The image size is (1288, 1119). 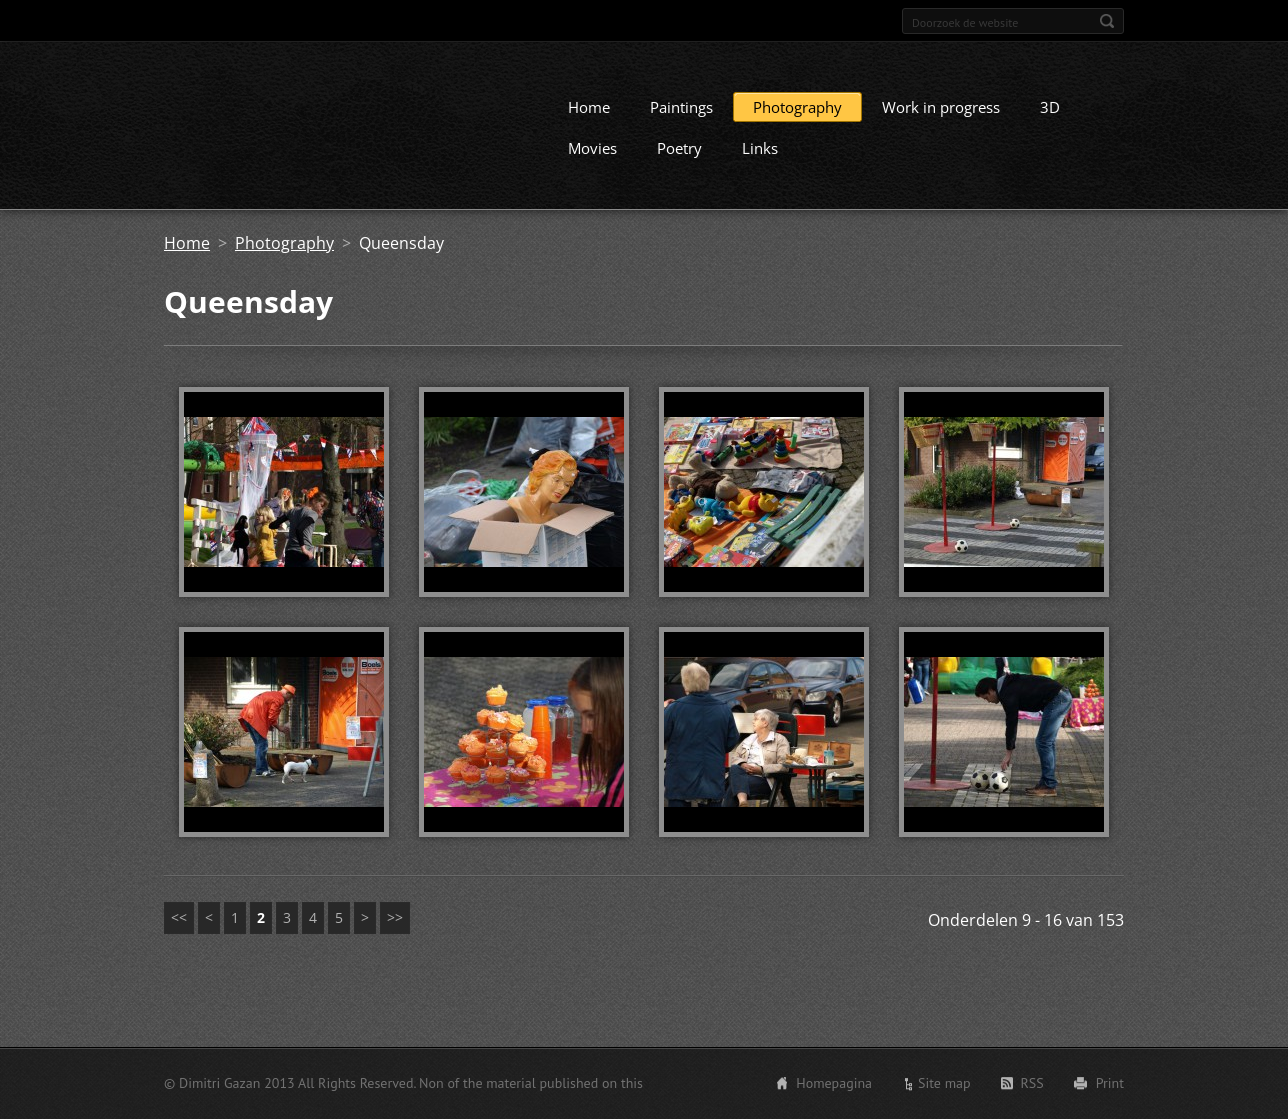 What do you see at coordinates (589, 125) in the screenshot?
I see `Home` at bounding box center [589, 125].